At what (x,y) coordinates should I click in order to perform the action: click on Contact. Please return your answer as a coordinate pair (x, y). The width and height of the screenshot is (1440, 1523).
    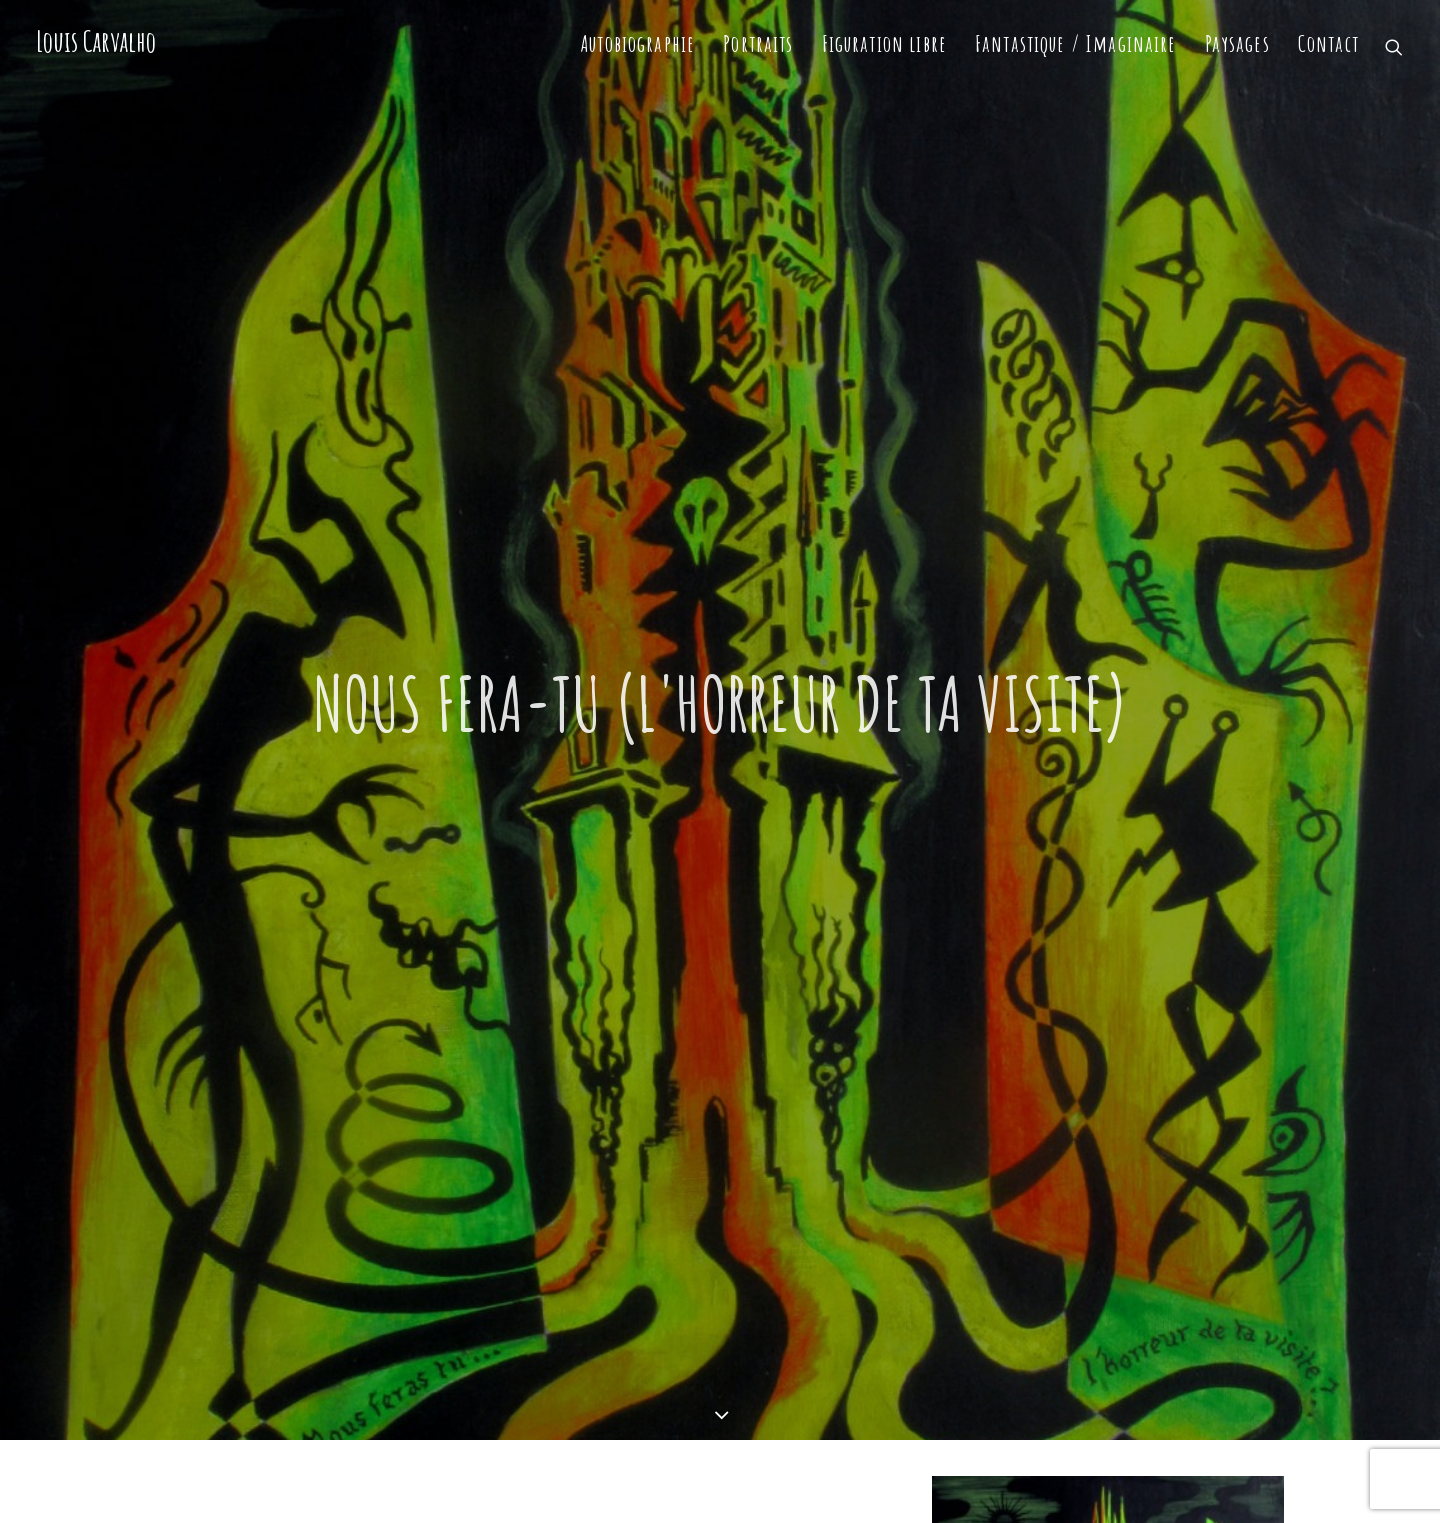
    Looking at the image, I should click on (1328, 43).